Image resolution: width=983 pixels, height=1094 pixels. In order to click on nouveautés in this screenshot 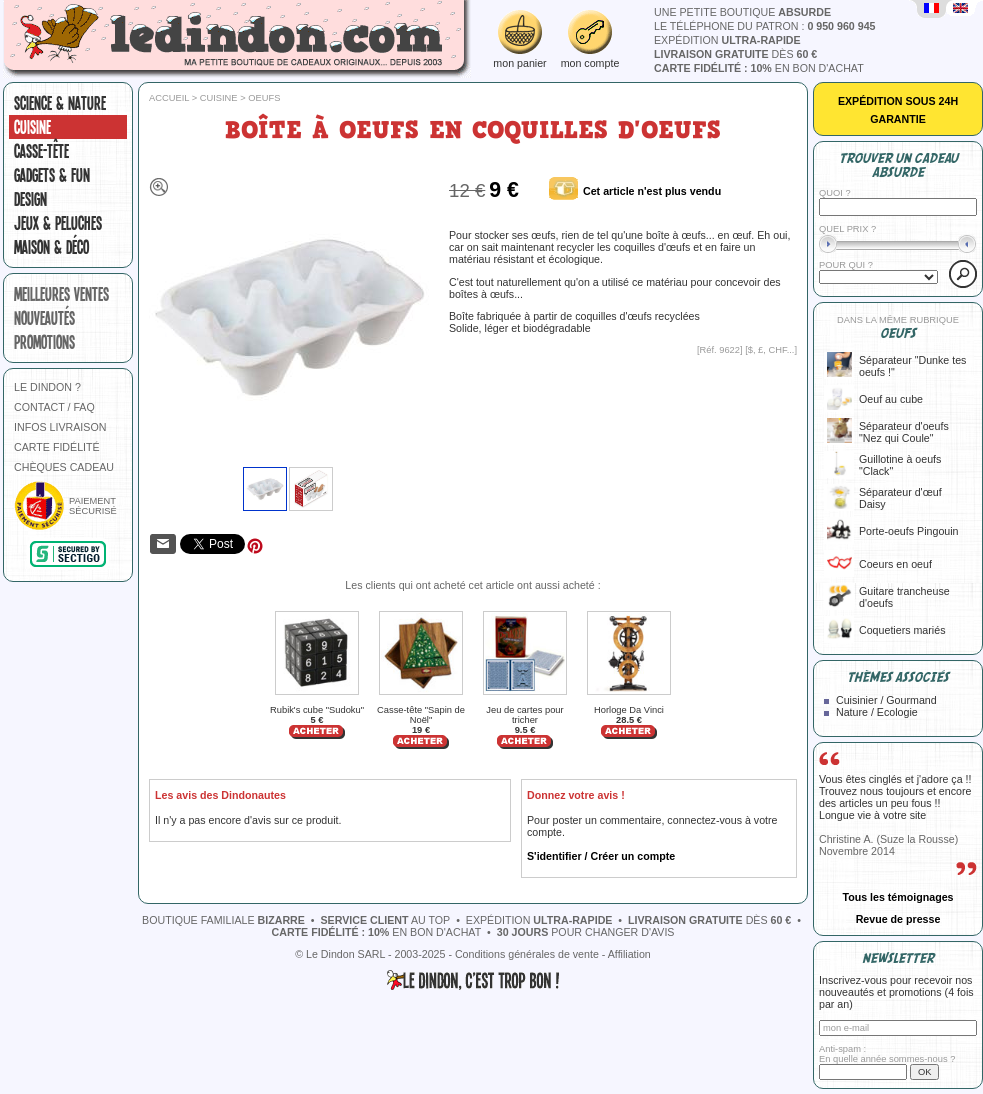, I will do `click(44, 318)`.